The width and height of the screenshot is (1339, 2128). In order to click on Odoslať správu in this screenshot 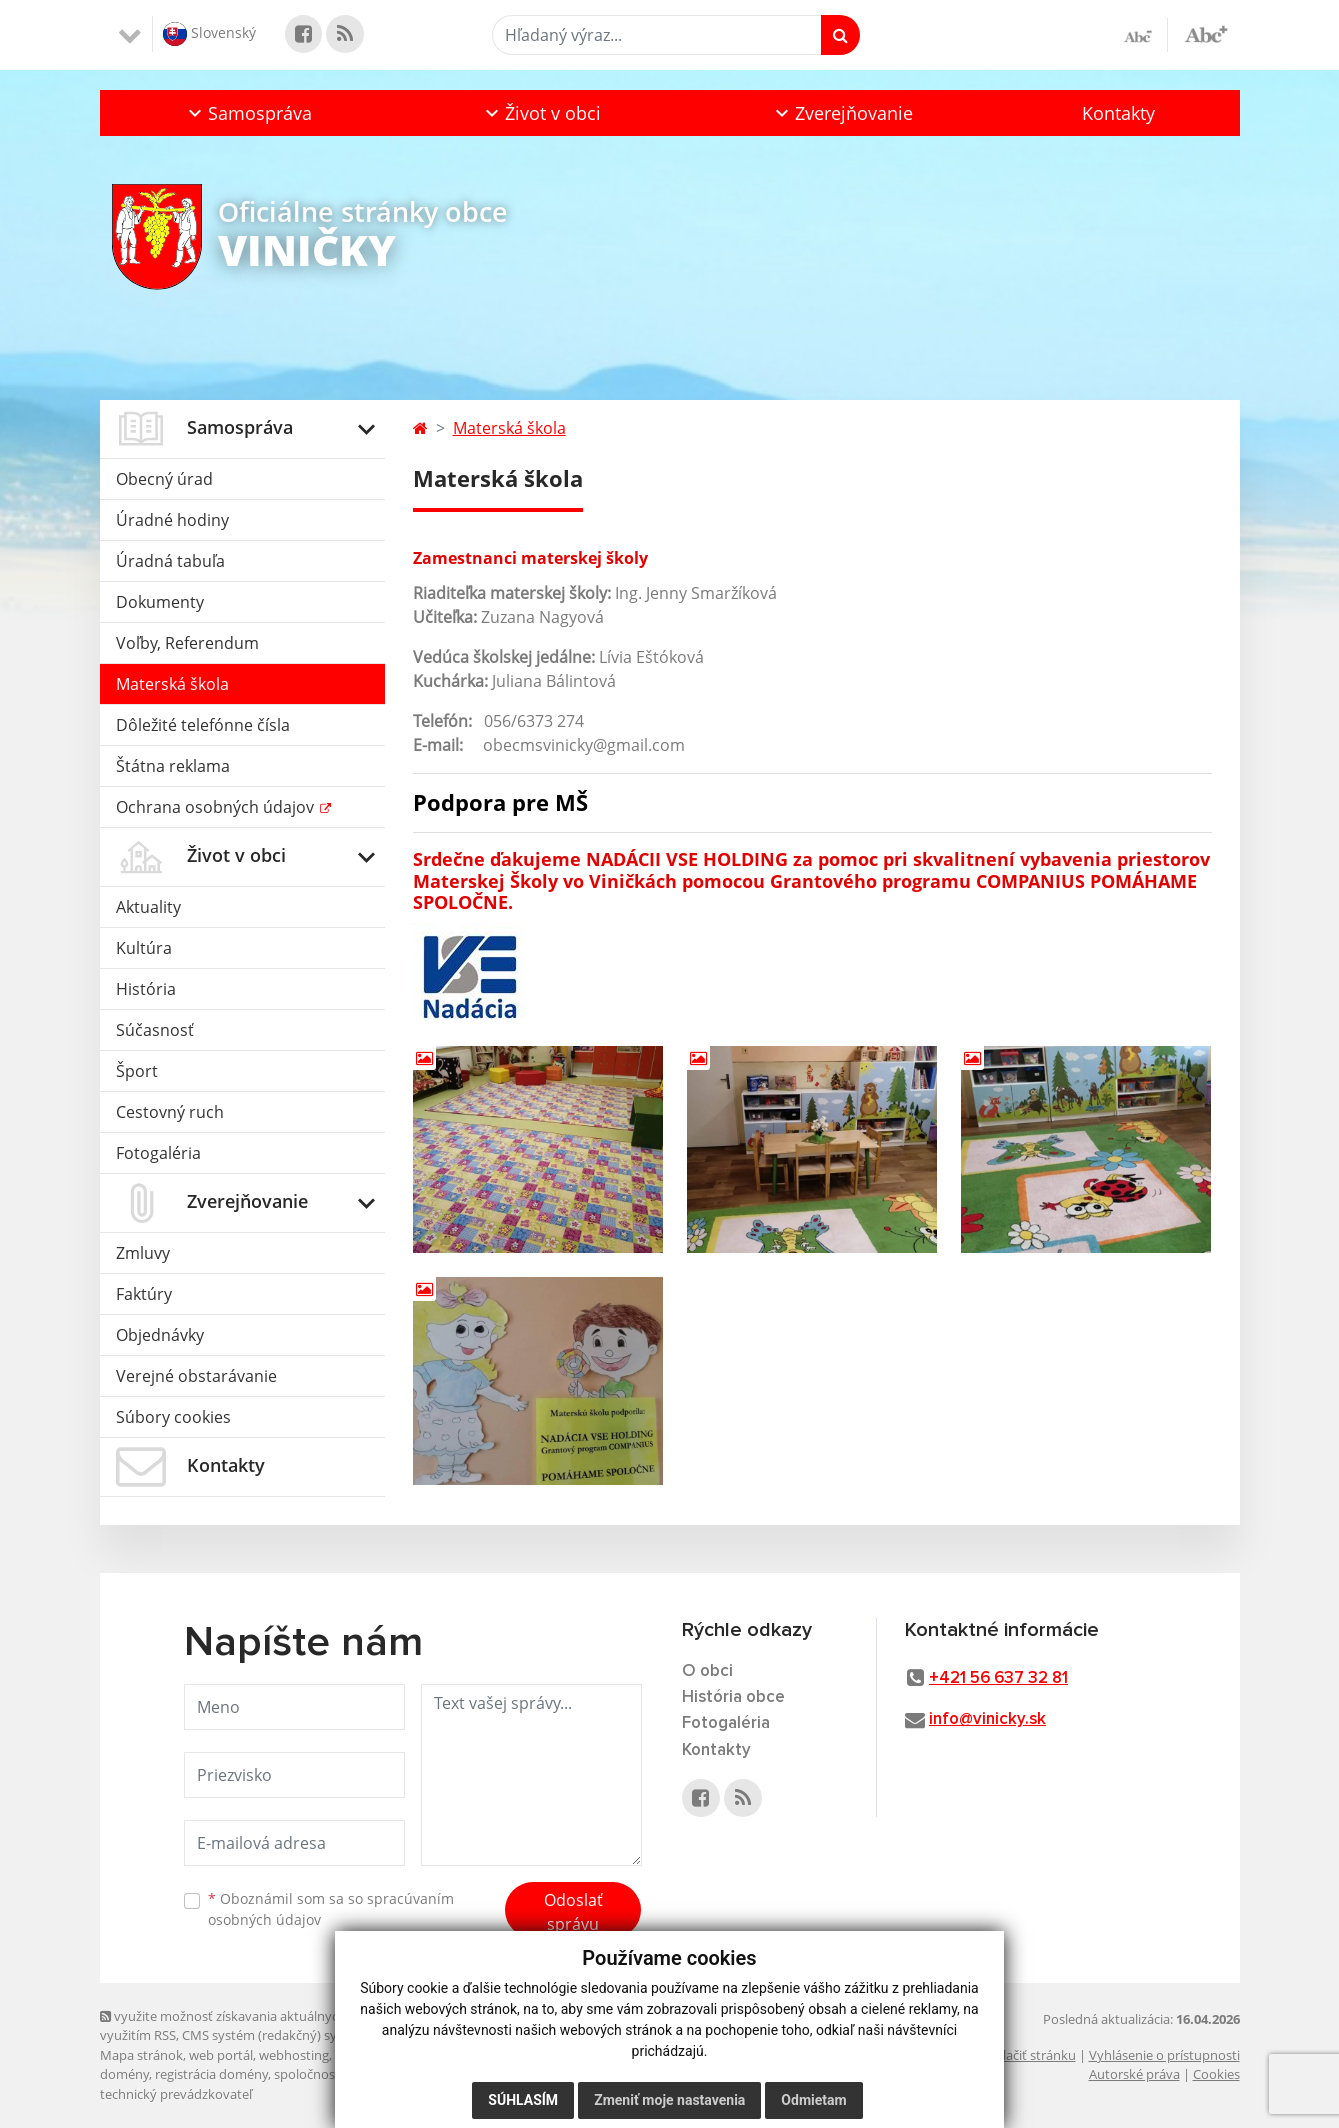, I will do `click(573, 1912)`.